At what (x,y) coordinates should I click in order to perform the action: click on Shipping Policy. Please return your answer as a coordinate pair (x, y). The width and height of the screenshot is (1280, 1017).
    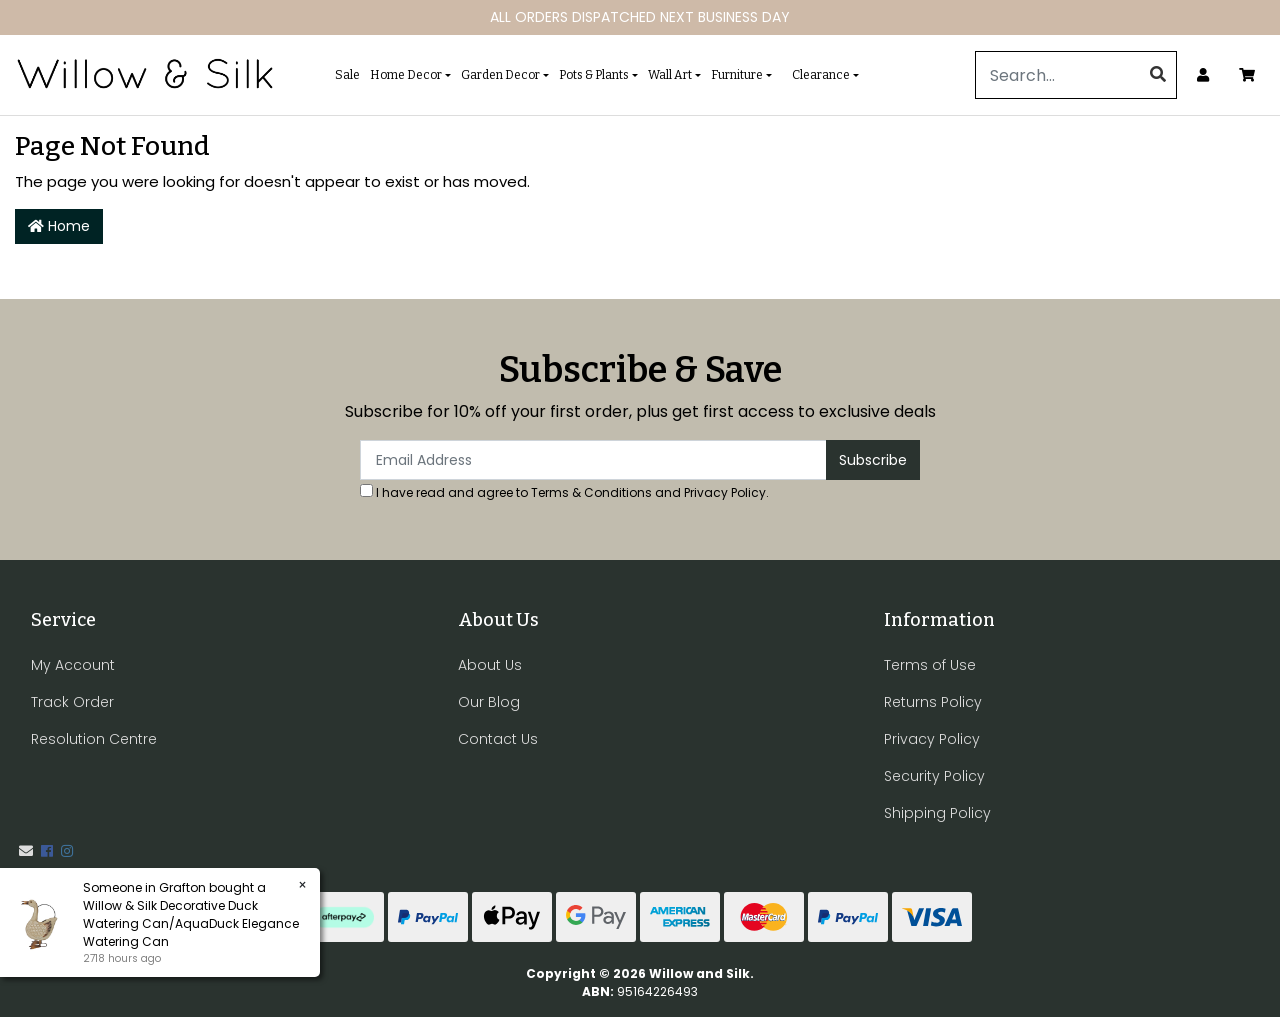
    Looking at the image, I should click on (937, 813).